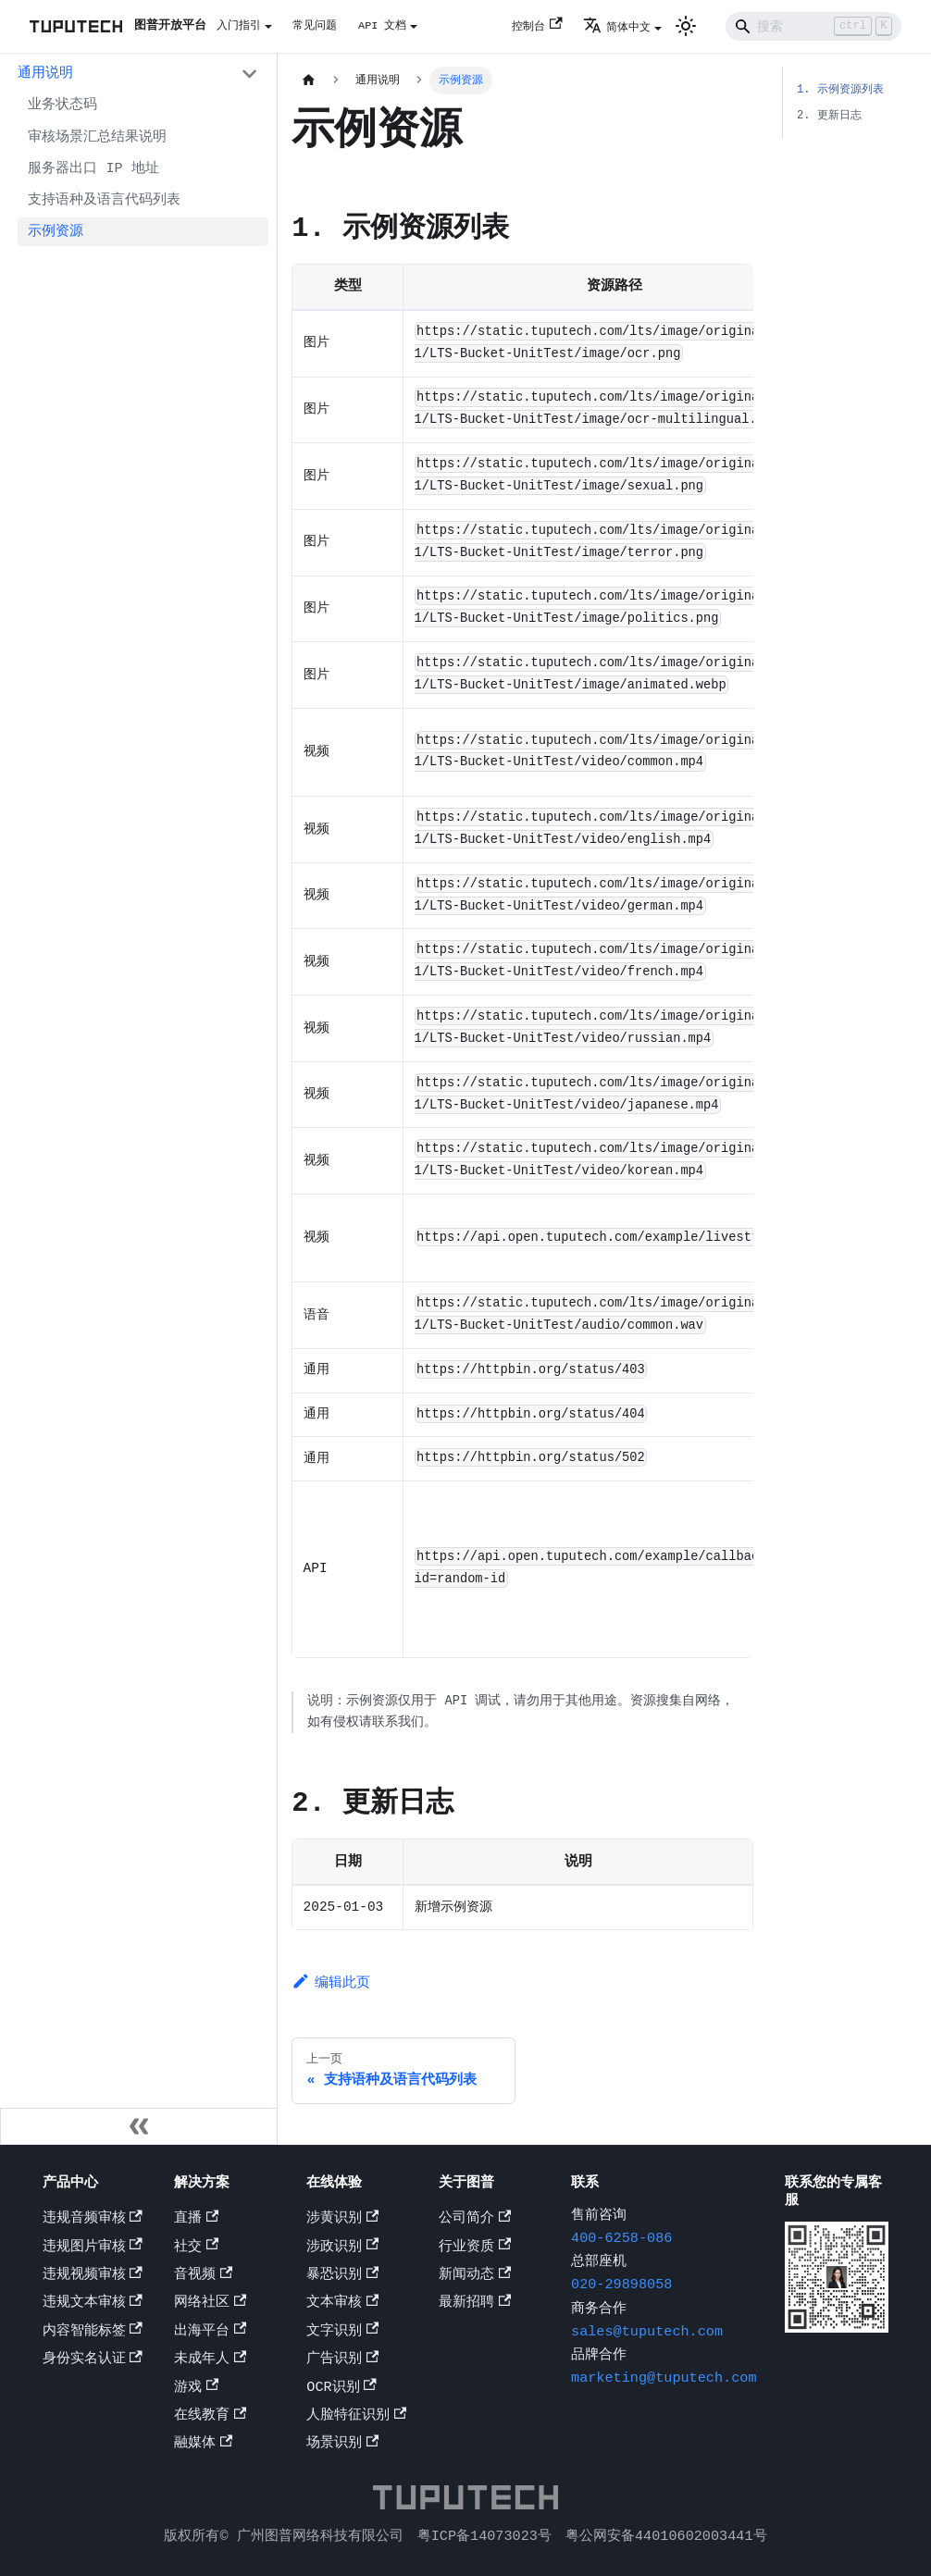  I want to click on OCR识别, so click(341, 2389).